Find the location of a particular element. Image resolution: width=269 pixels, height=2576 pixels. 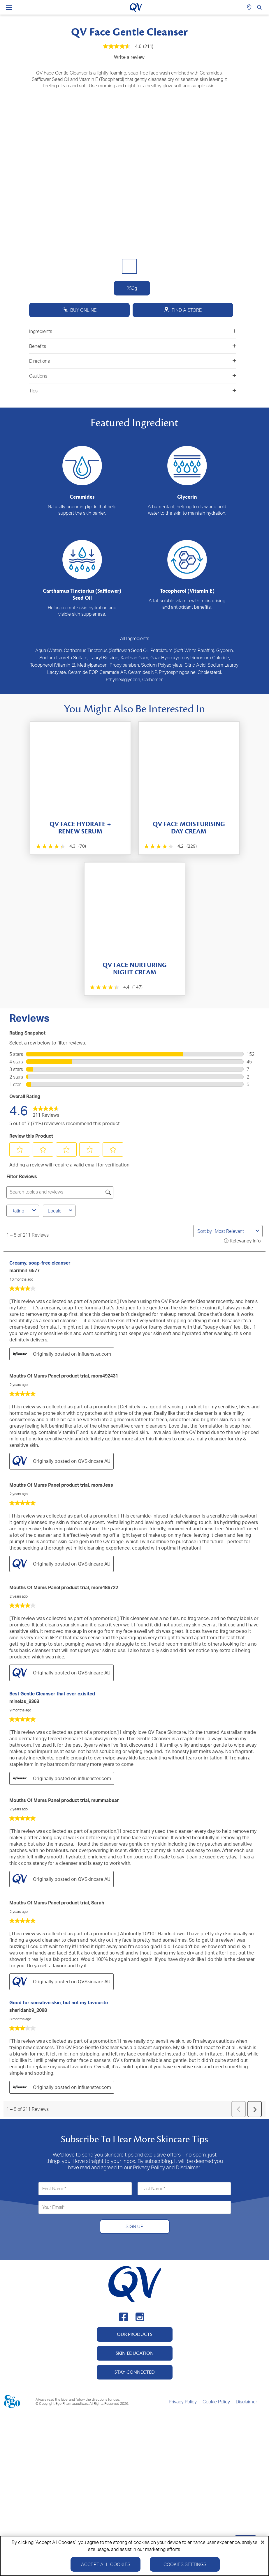

[link] is located at coordinates (45, 1110).